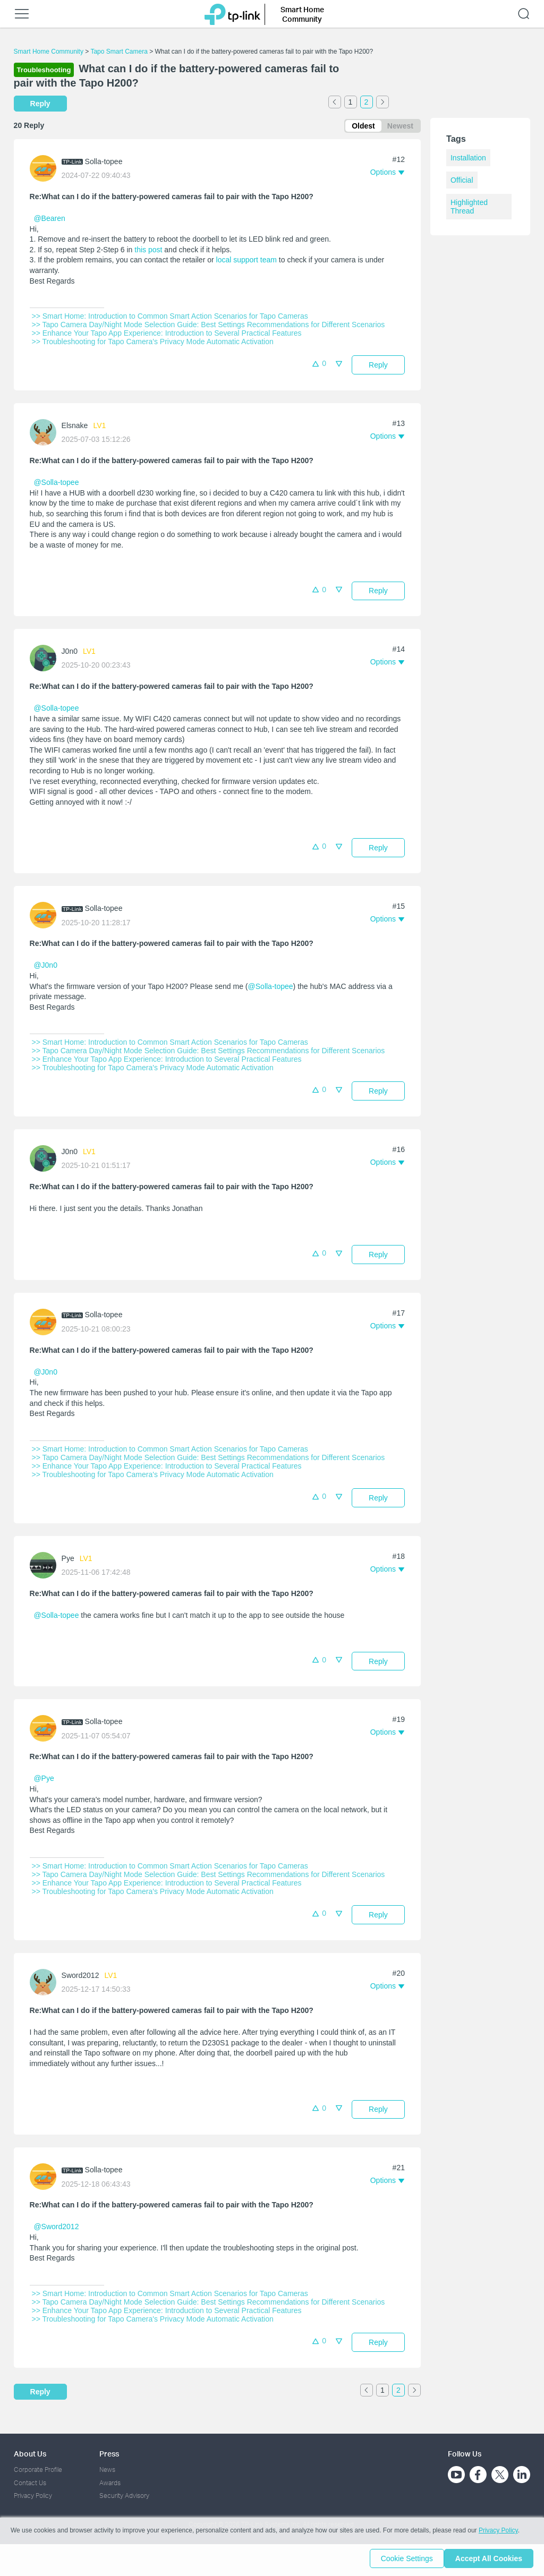  I want to click on Pye, so click(68, 1560).